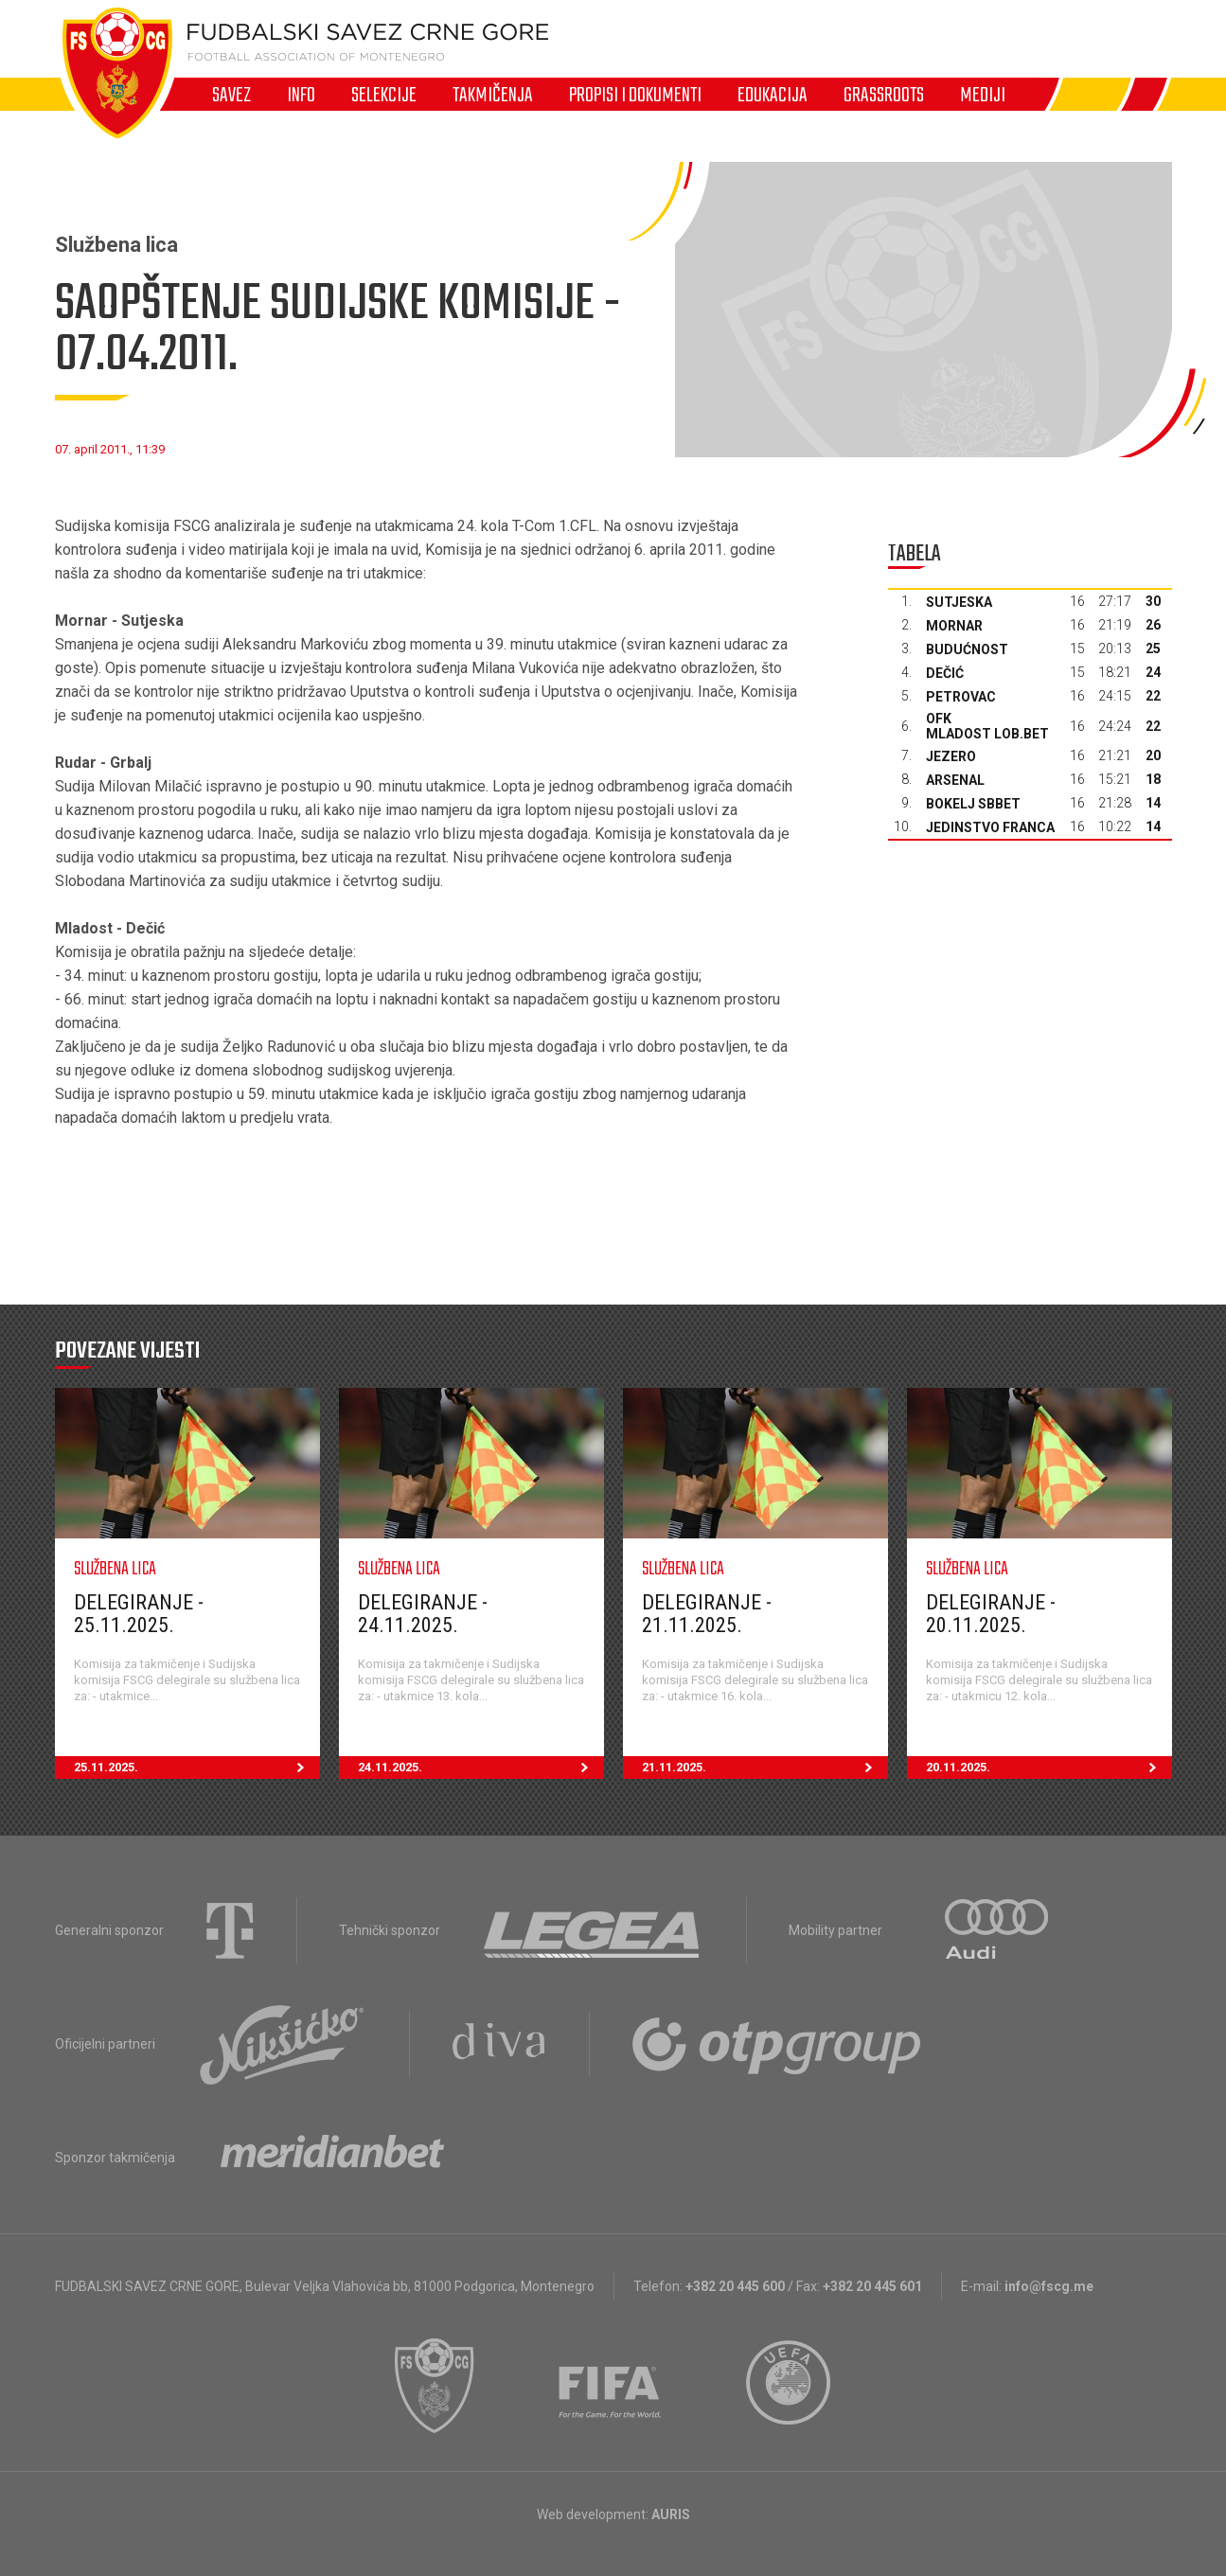 The height and width of the screenshot is (2576, 1226). I want to click on info@fscg.me, so click(1048, 2286).